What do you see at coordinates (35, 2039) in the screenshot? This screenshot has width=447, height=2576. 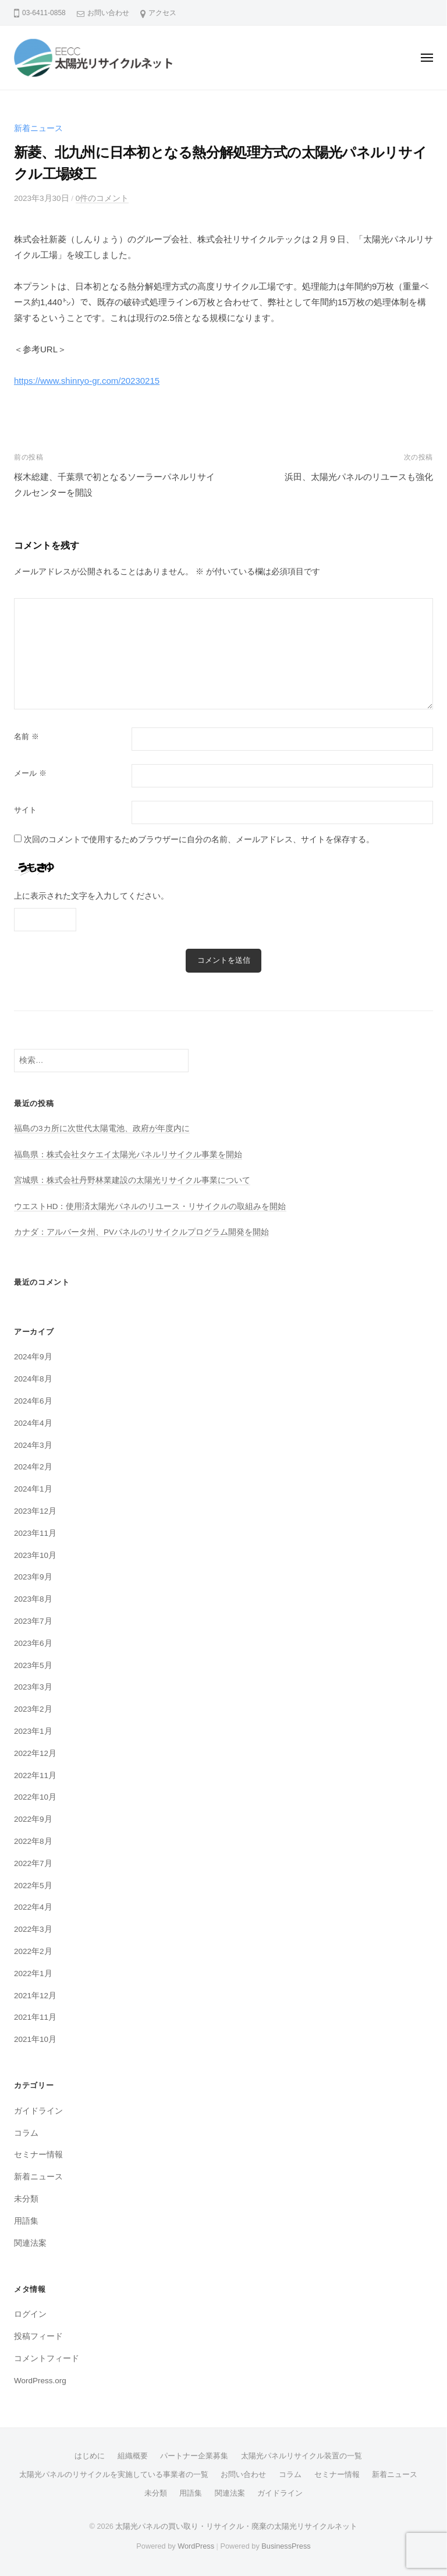 I see `2021年10月` at bounding box center [35, 2039].